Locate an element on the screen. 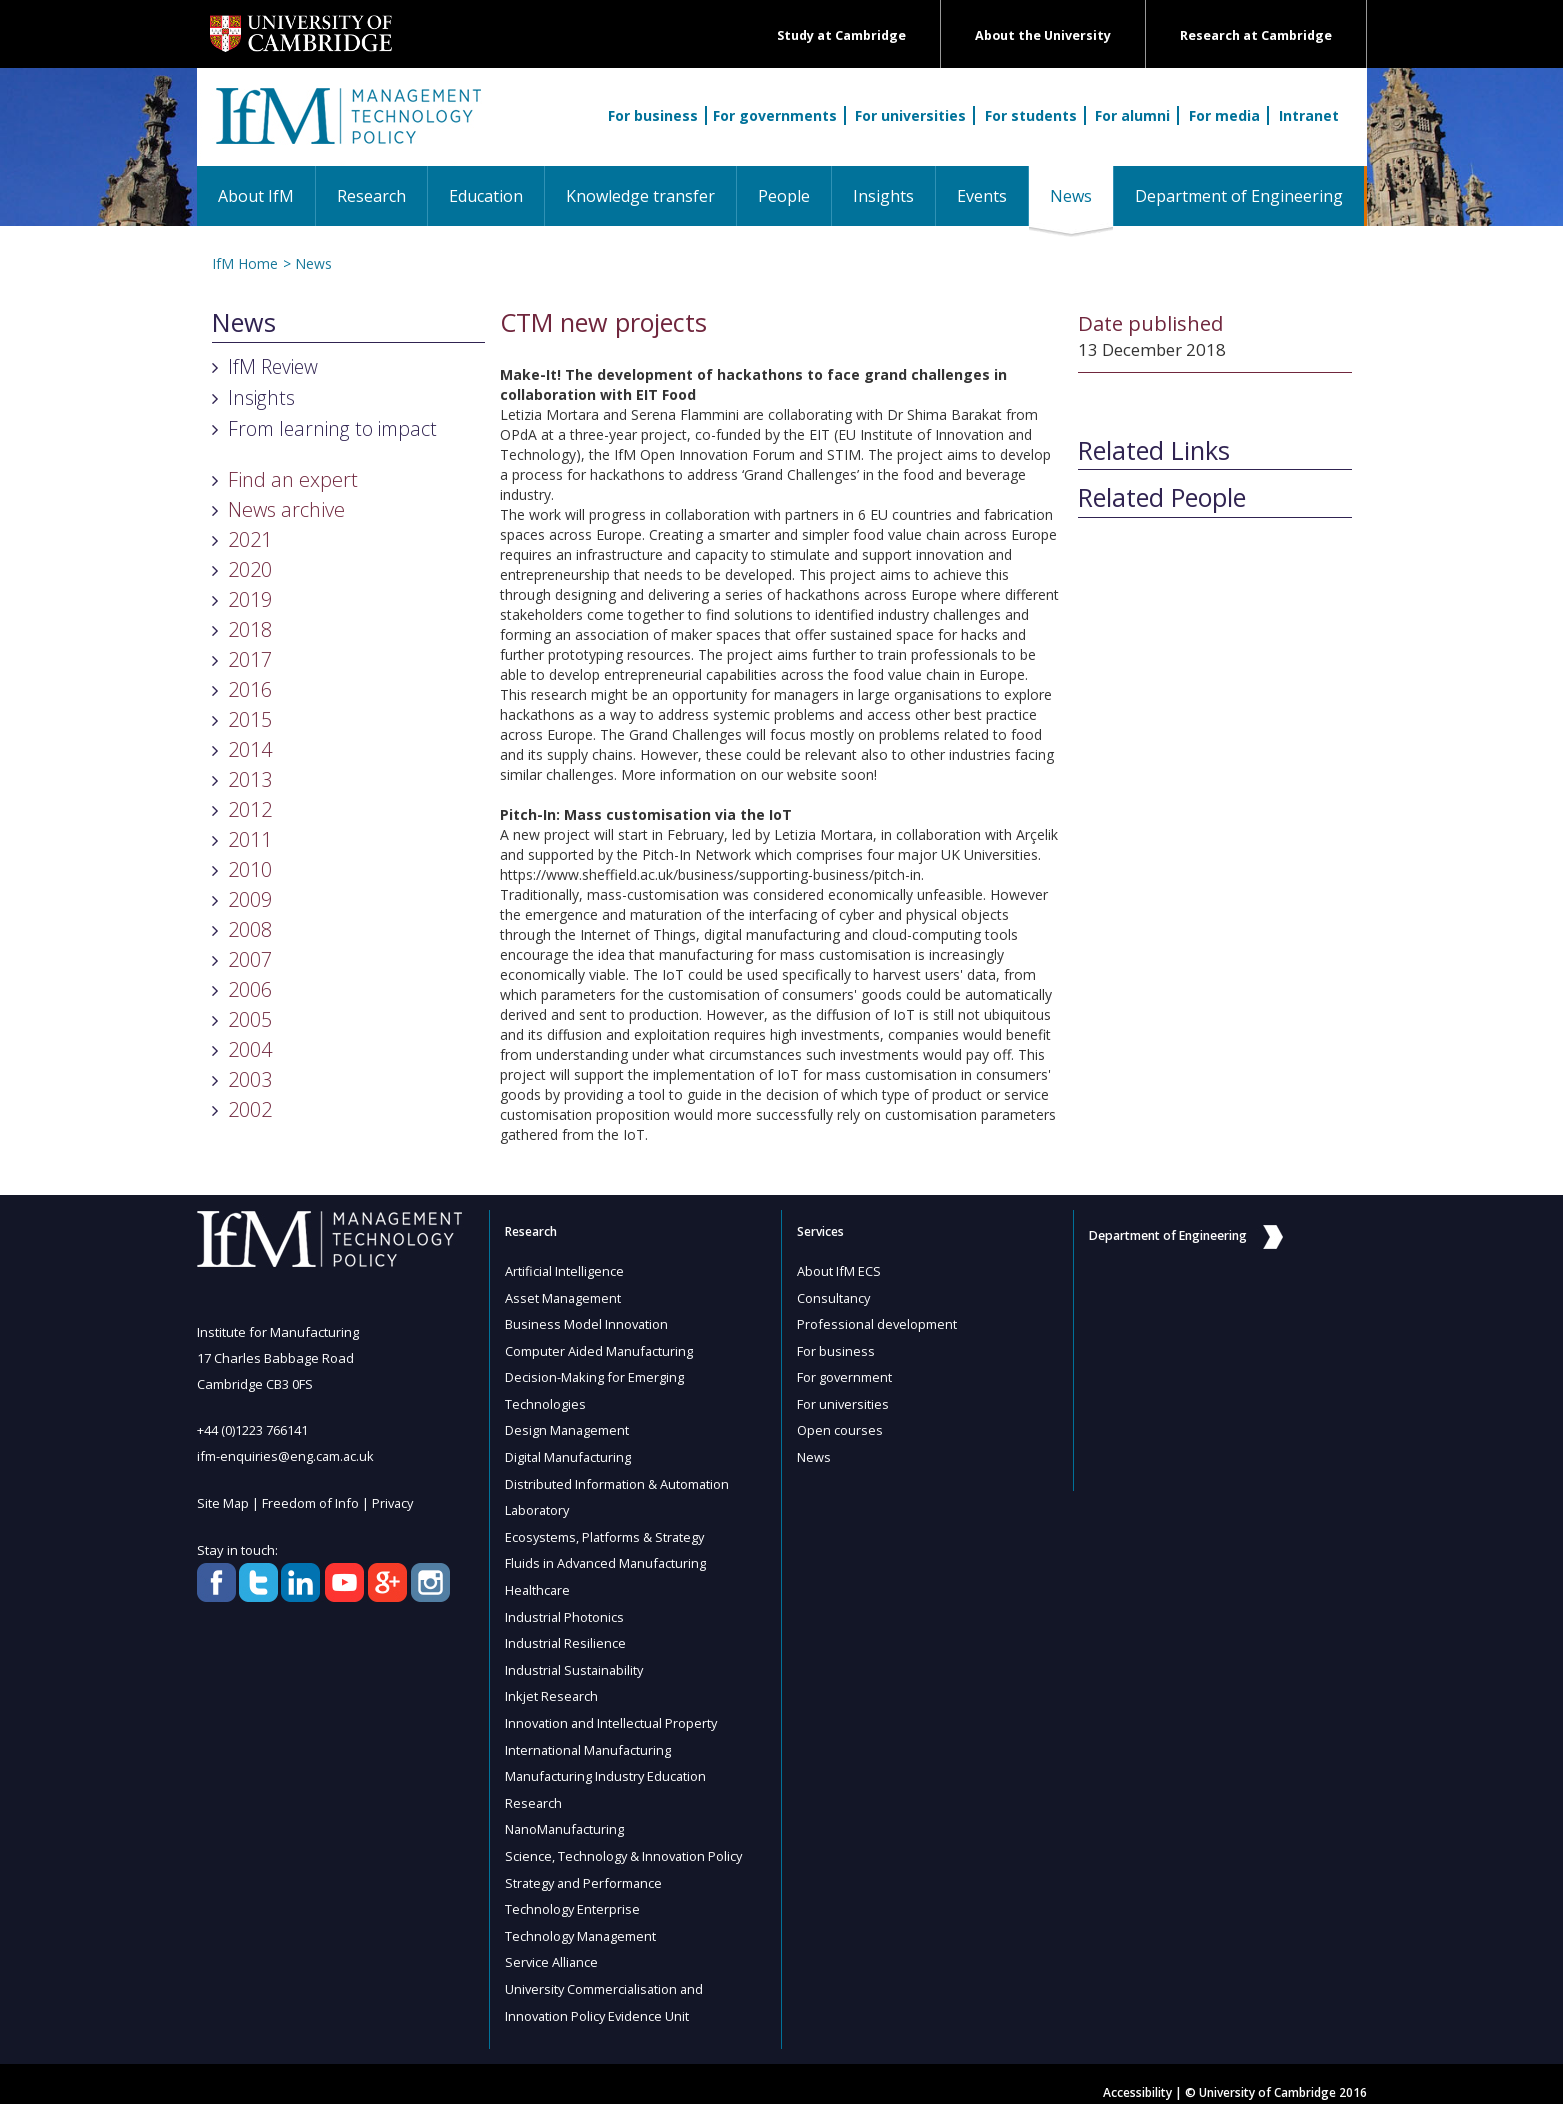 This screenshot has height=2104, width=1563. Consultancy is located at coordinates (834, 1297).